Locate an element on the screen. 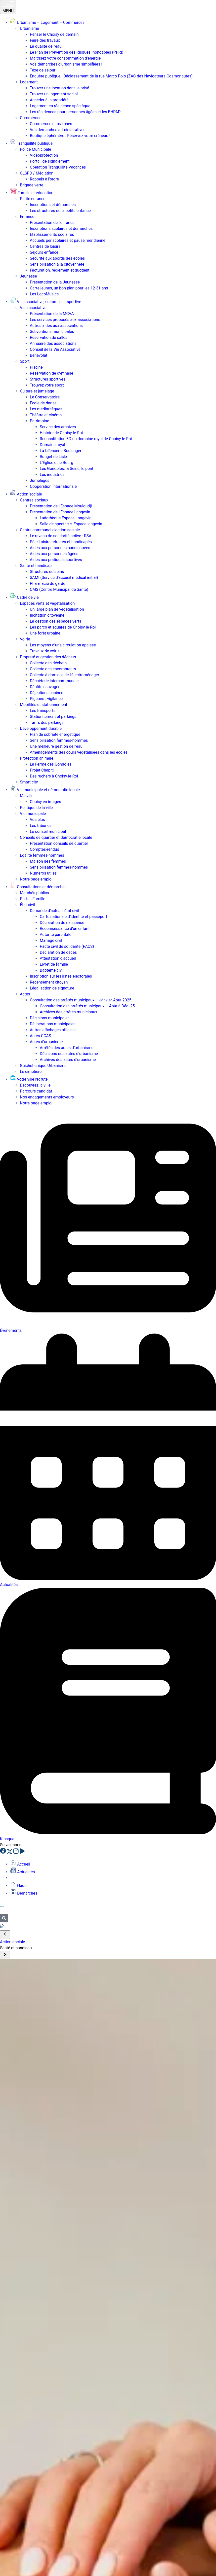 The width and height of the screenshot is (216, 2576). Les médiathèques is located at coordinates (46, 409).